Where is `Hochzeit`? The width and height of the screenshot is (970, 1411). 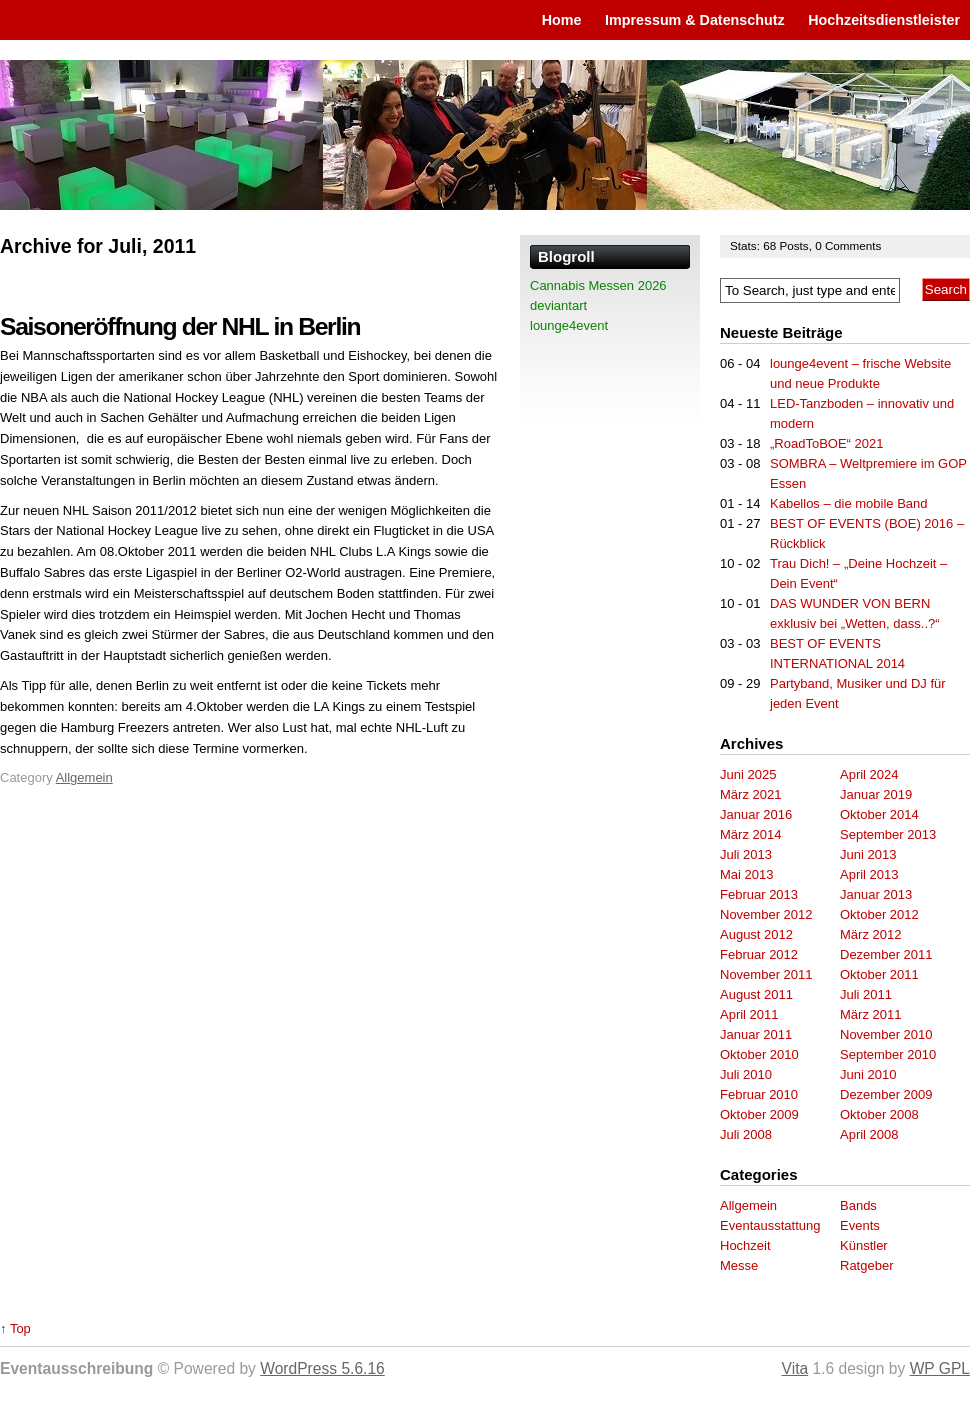 Hochzeit is located at coordinates (745, 1245).